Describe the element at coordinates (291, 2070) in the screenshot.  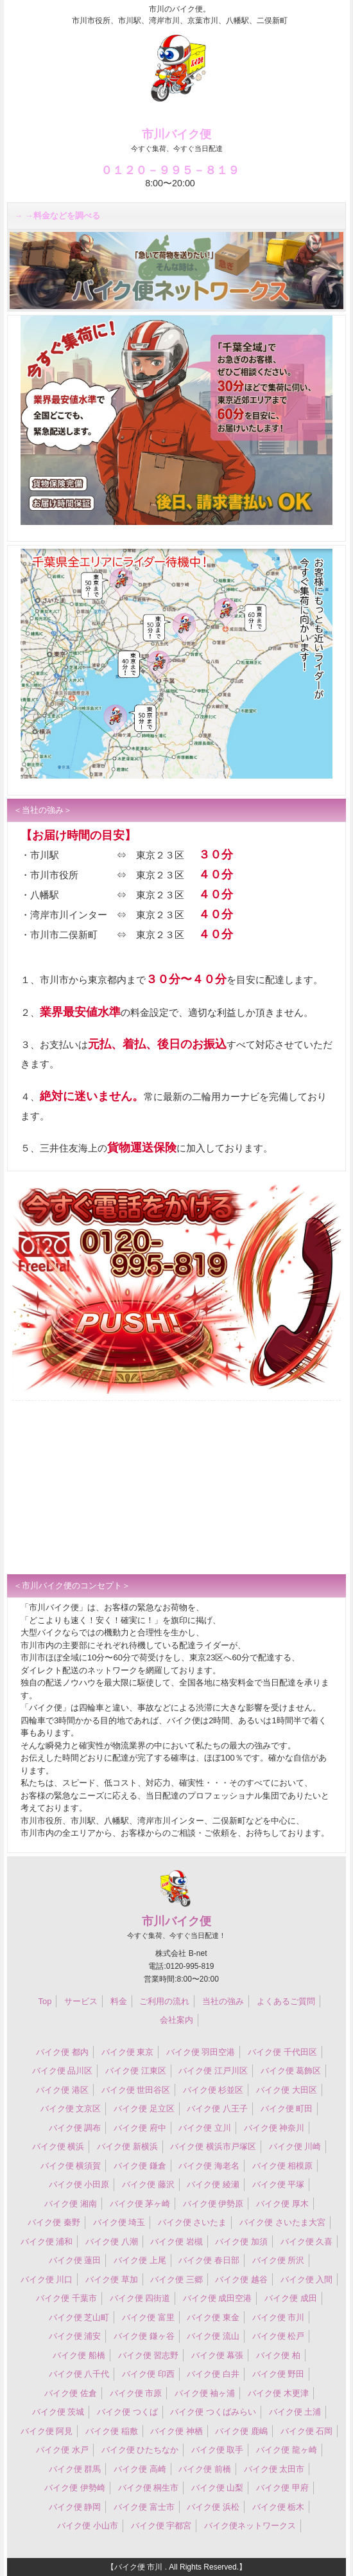
I see `バイク便 葛飾区` at that location.